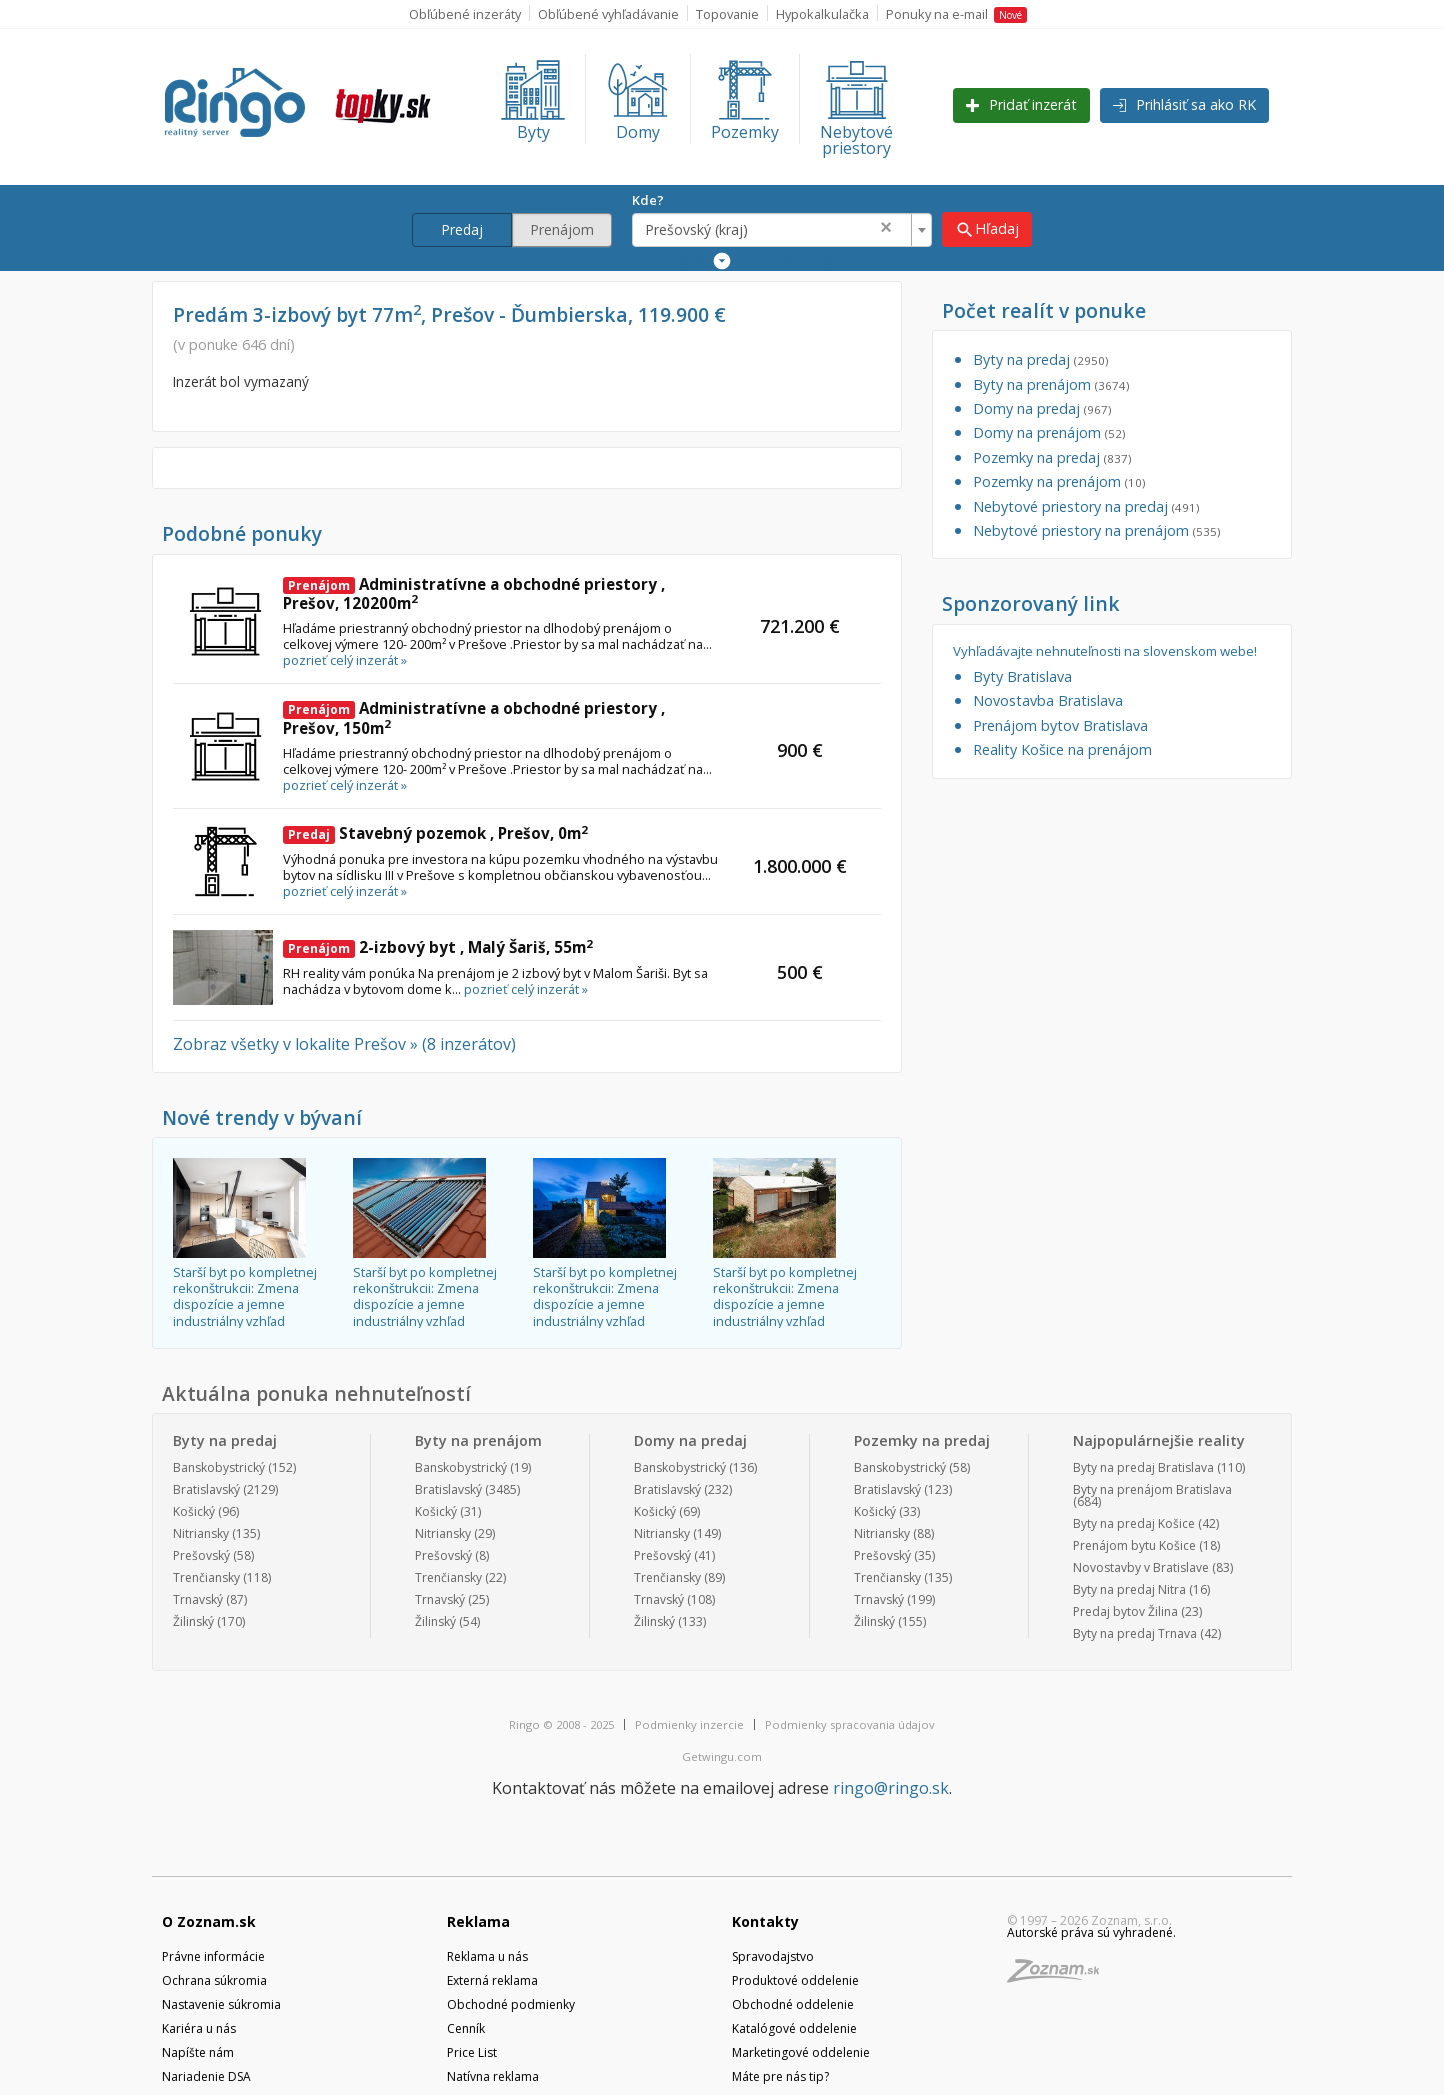  Describe the element at coordinates (209, 1921) in the screenshot. I see `O Zoznam.sk` at that location.